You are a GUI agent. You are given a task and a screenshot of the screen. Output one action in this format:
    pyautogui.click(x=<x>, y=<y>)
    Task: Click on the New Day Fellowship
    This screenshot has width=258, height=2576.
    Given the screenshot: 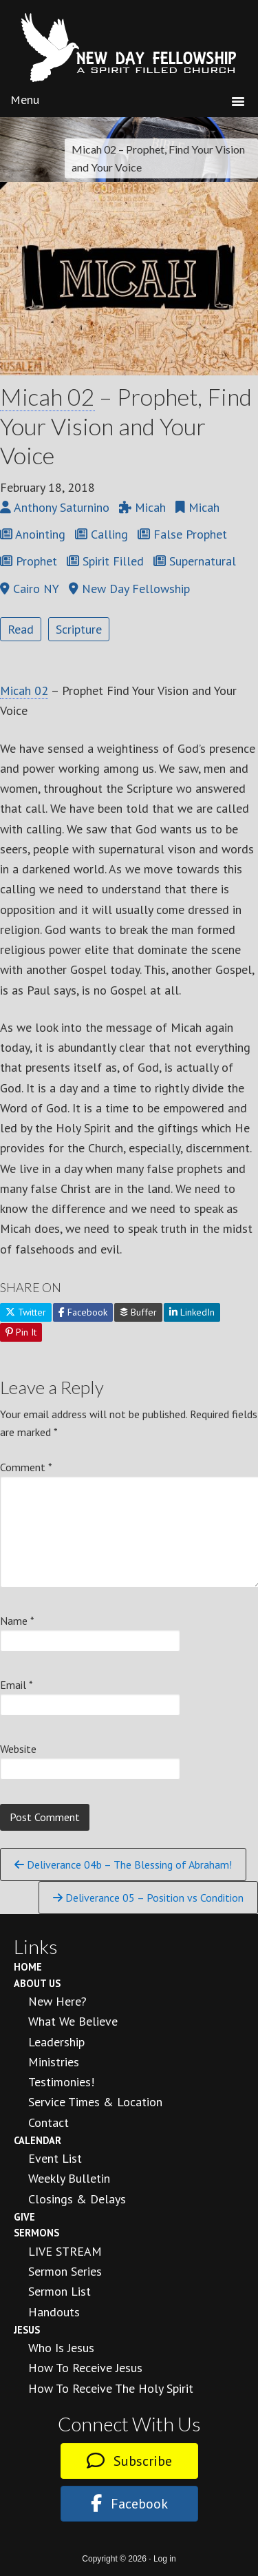 What is the action you would take?
    pyautogui.click(x=129, y=47)
    